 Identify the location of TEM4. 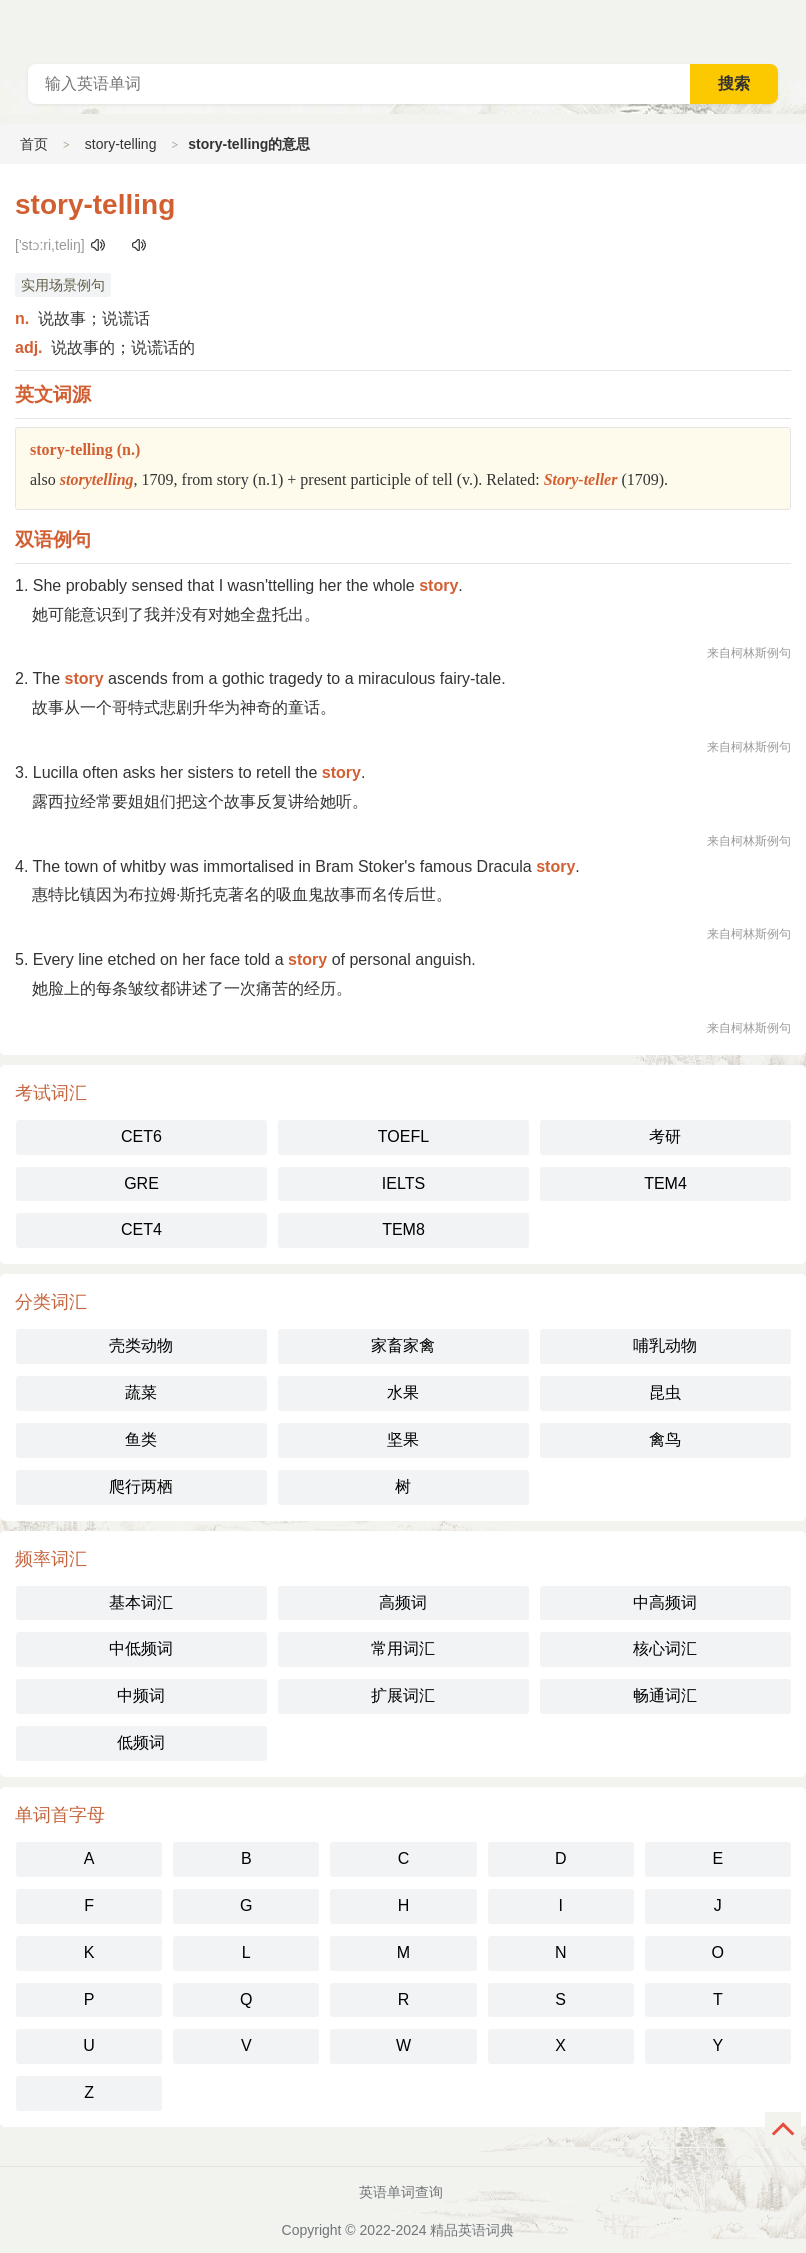
(665, 1183).